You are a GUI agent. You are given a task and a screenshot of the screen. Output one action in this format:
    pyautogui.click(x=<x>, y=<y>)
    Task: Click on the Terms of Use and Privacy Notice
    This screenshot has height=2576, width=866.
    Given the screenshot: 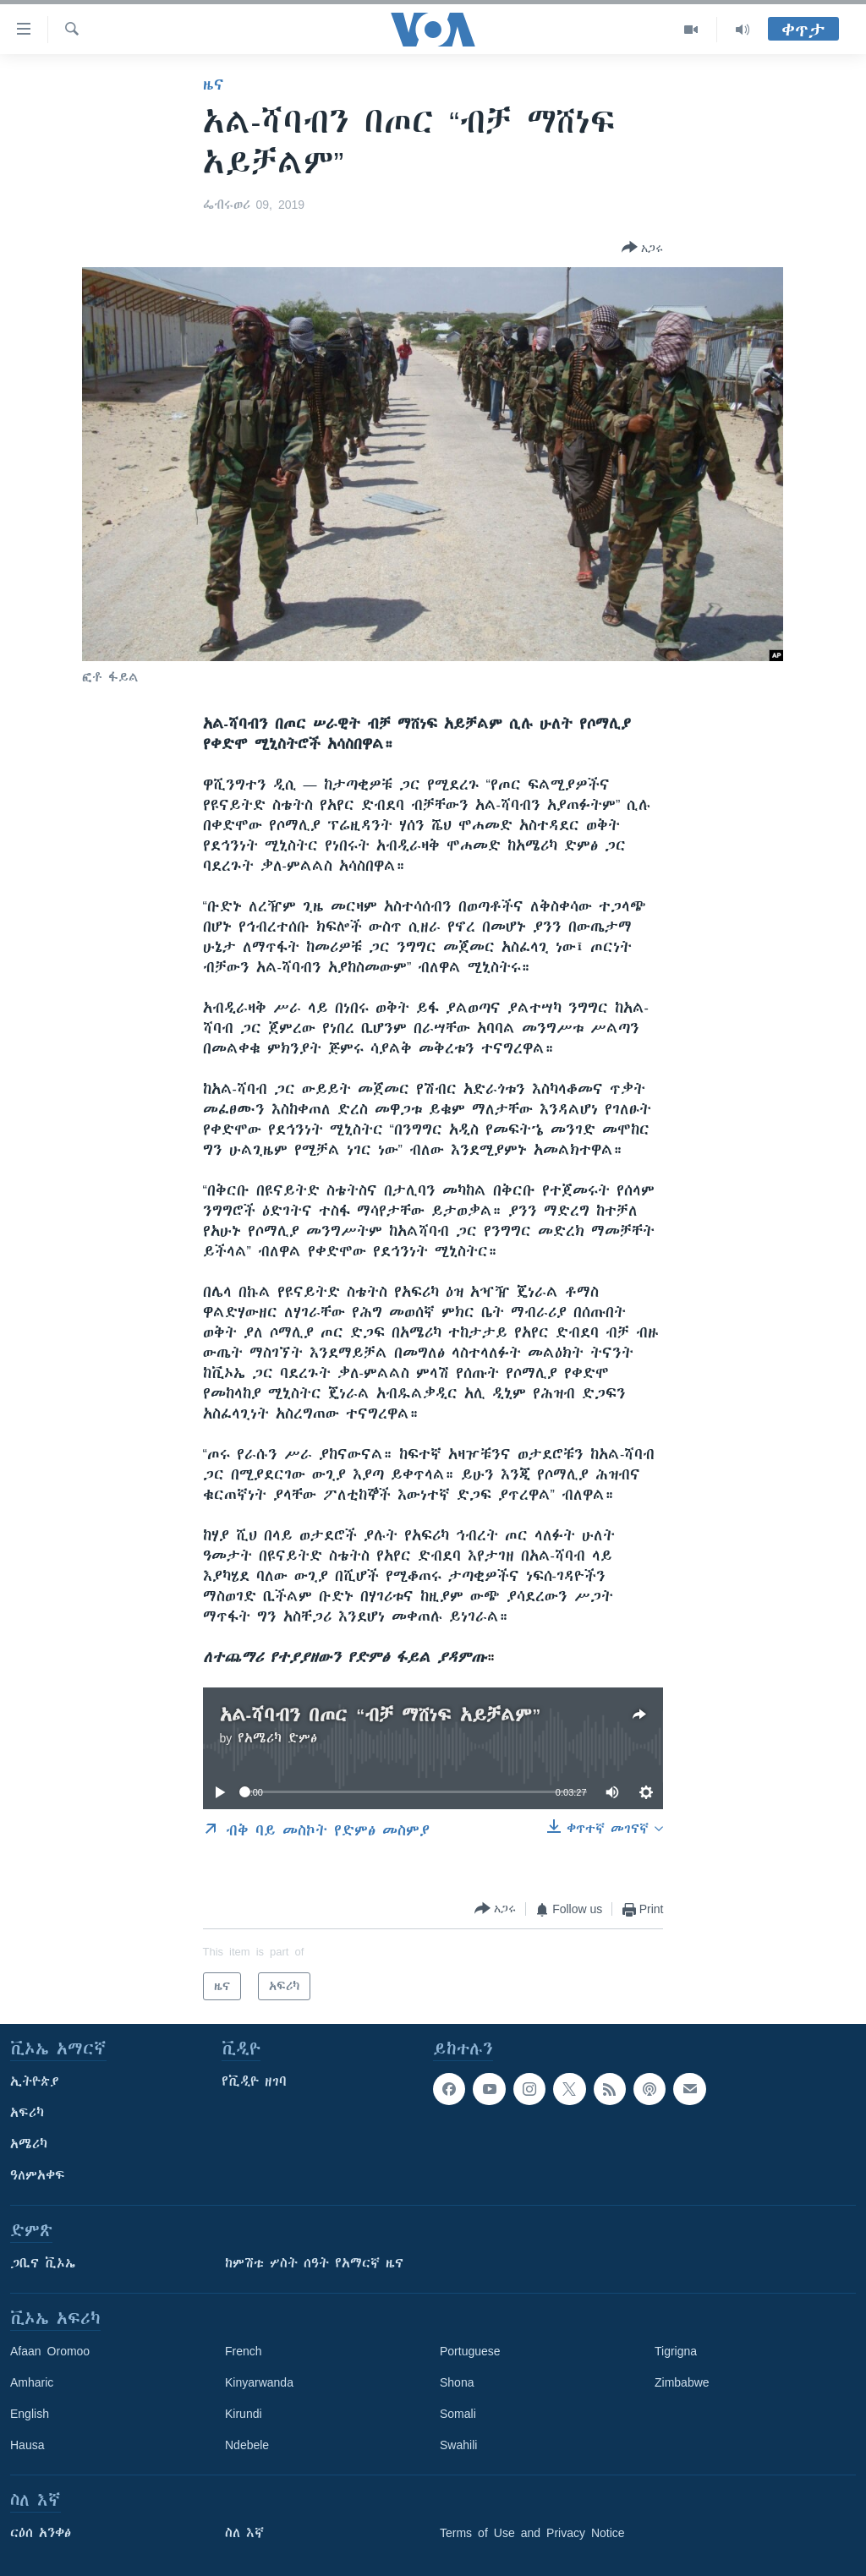 What is the action you would take?
    pyautogui.click(x=532, y=2532)
    